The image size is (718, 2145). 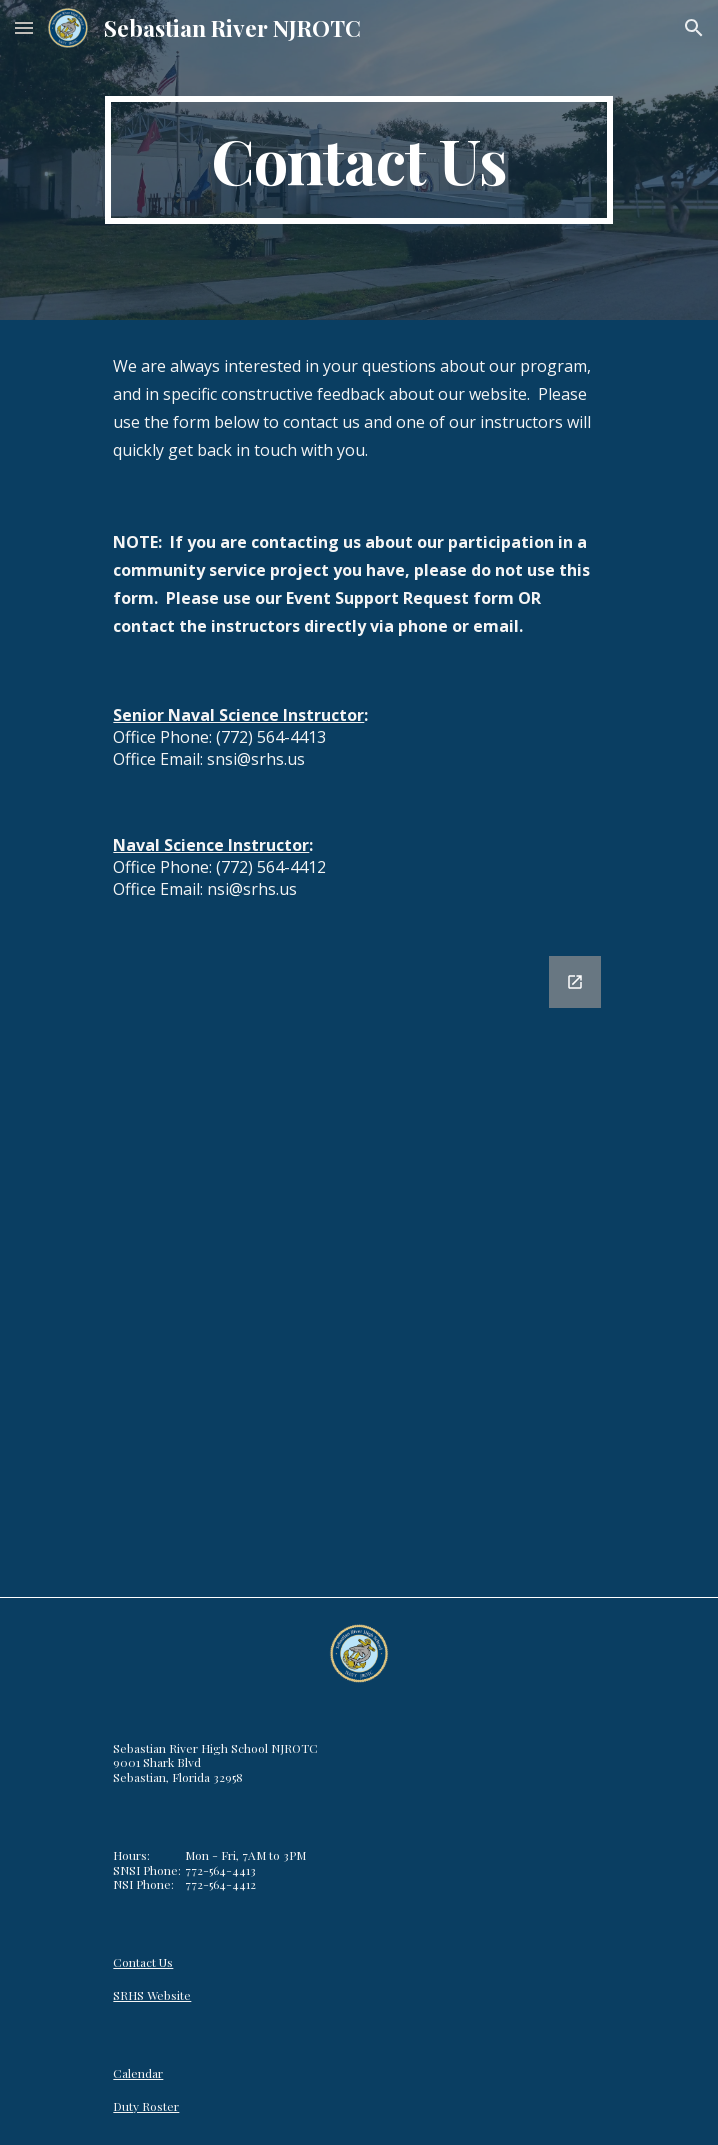 I want to click on [Open Google Forms, SRHS NJROTC Contact Form [Form] in new window], so click(x=575, y=982).